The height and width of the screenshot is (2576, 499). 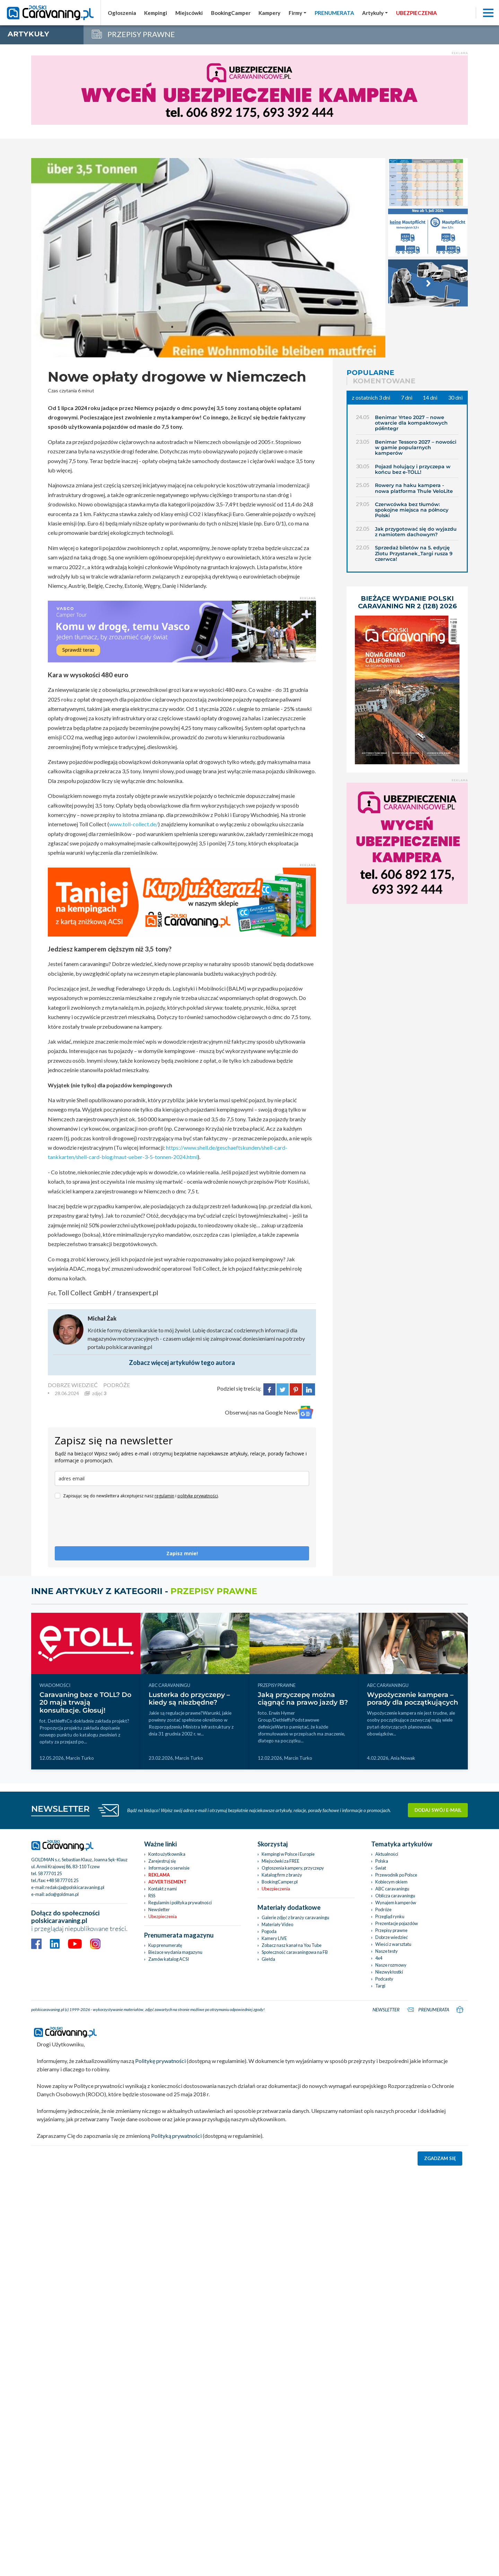 I want to click on Politykę prywatności, so click(x=160, y=2060).